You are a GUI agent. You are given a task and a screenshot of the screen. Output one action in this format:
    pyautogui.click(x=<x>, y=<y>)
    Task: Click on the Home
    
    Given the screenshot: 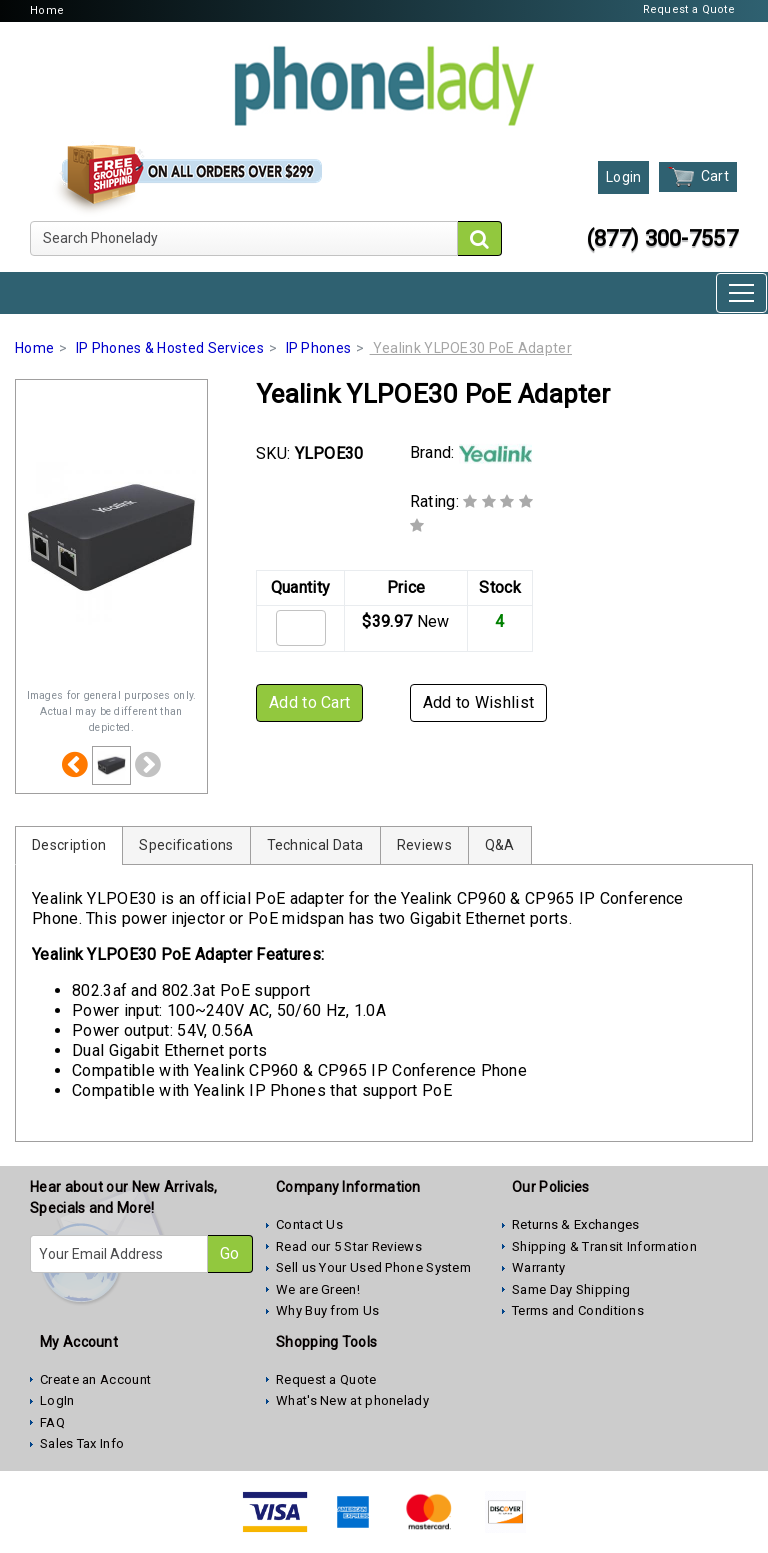 What is the action you would take?
    pyautogui.click(x=47, y=10)
    